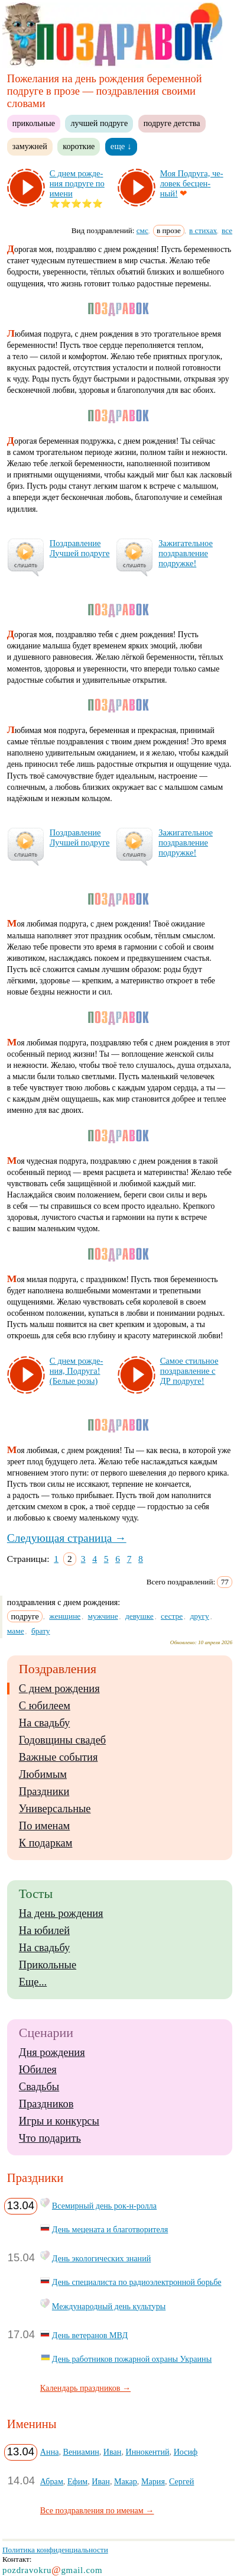 The image size is (237, 2576). I want to click on лучшей подруге, so click(99, 123).